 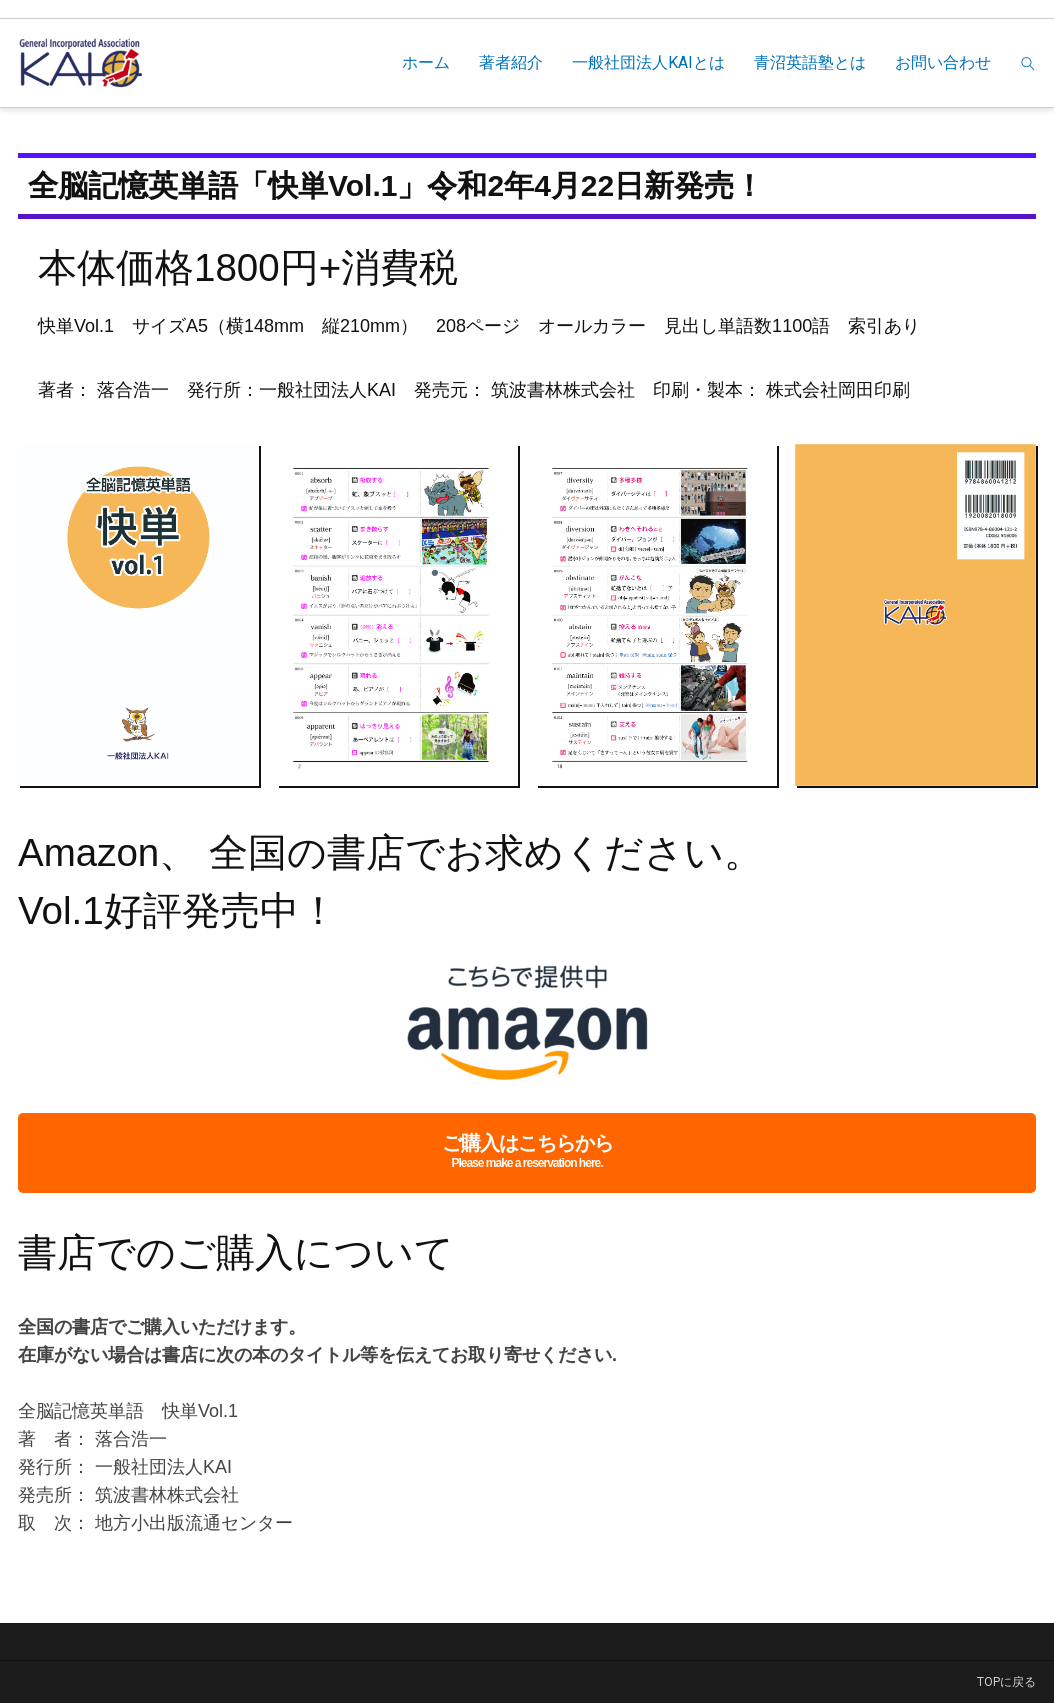 What do you see at coordinates (527, 1152) in the screenshot?
I see `ご購入はこちらから` at bounding box center [527, 1152].